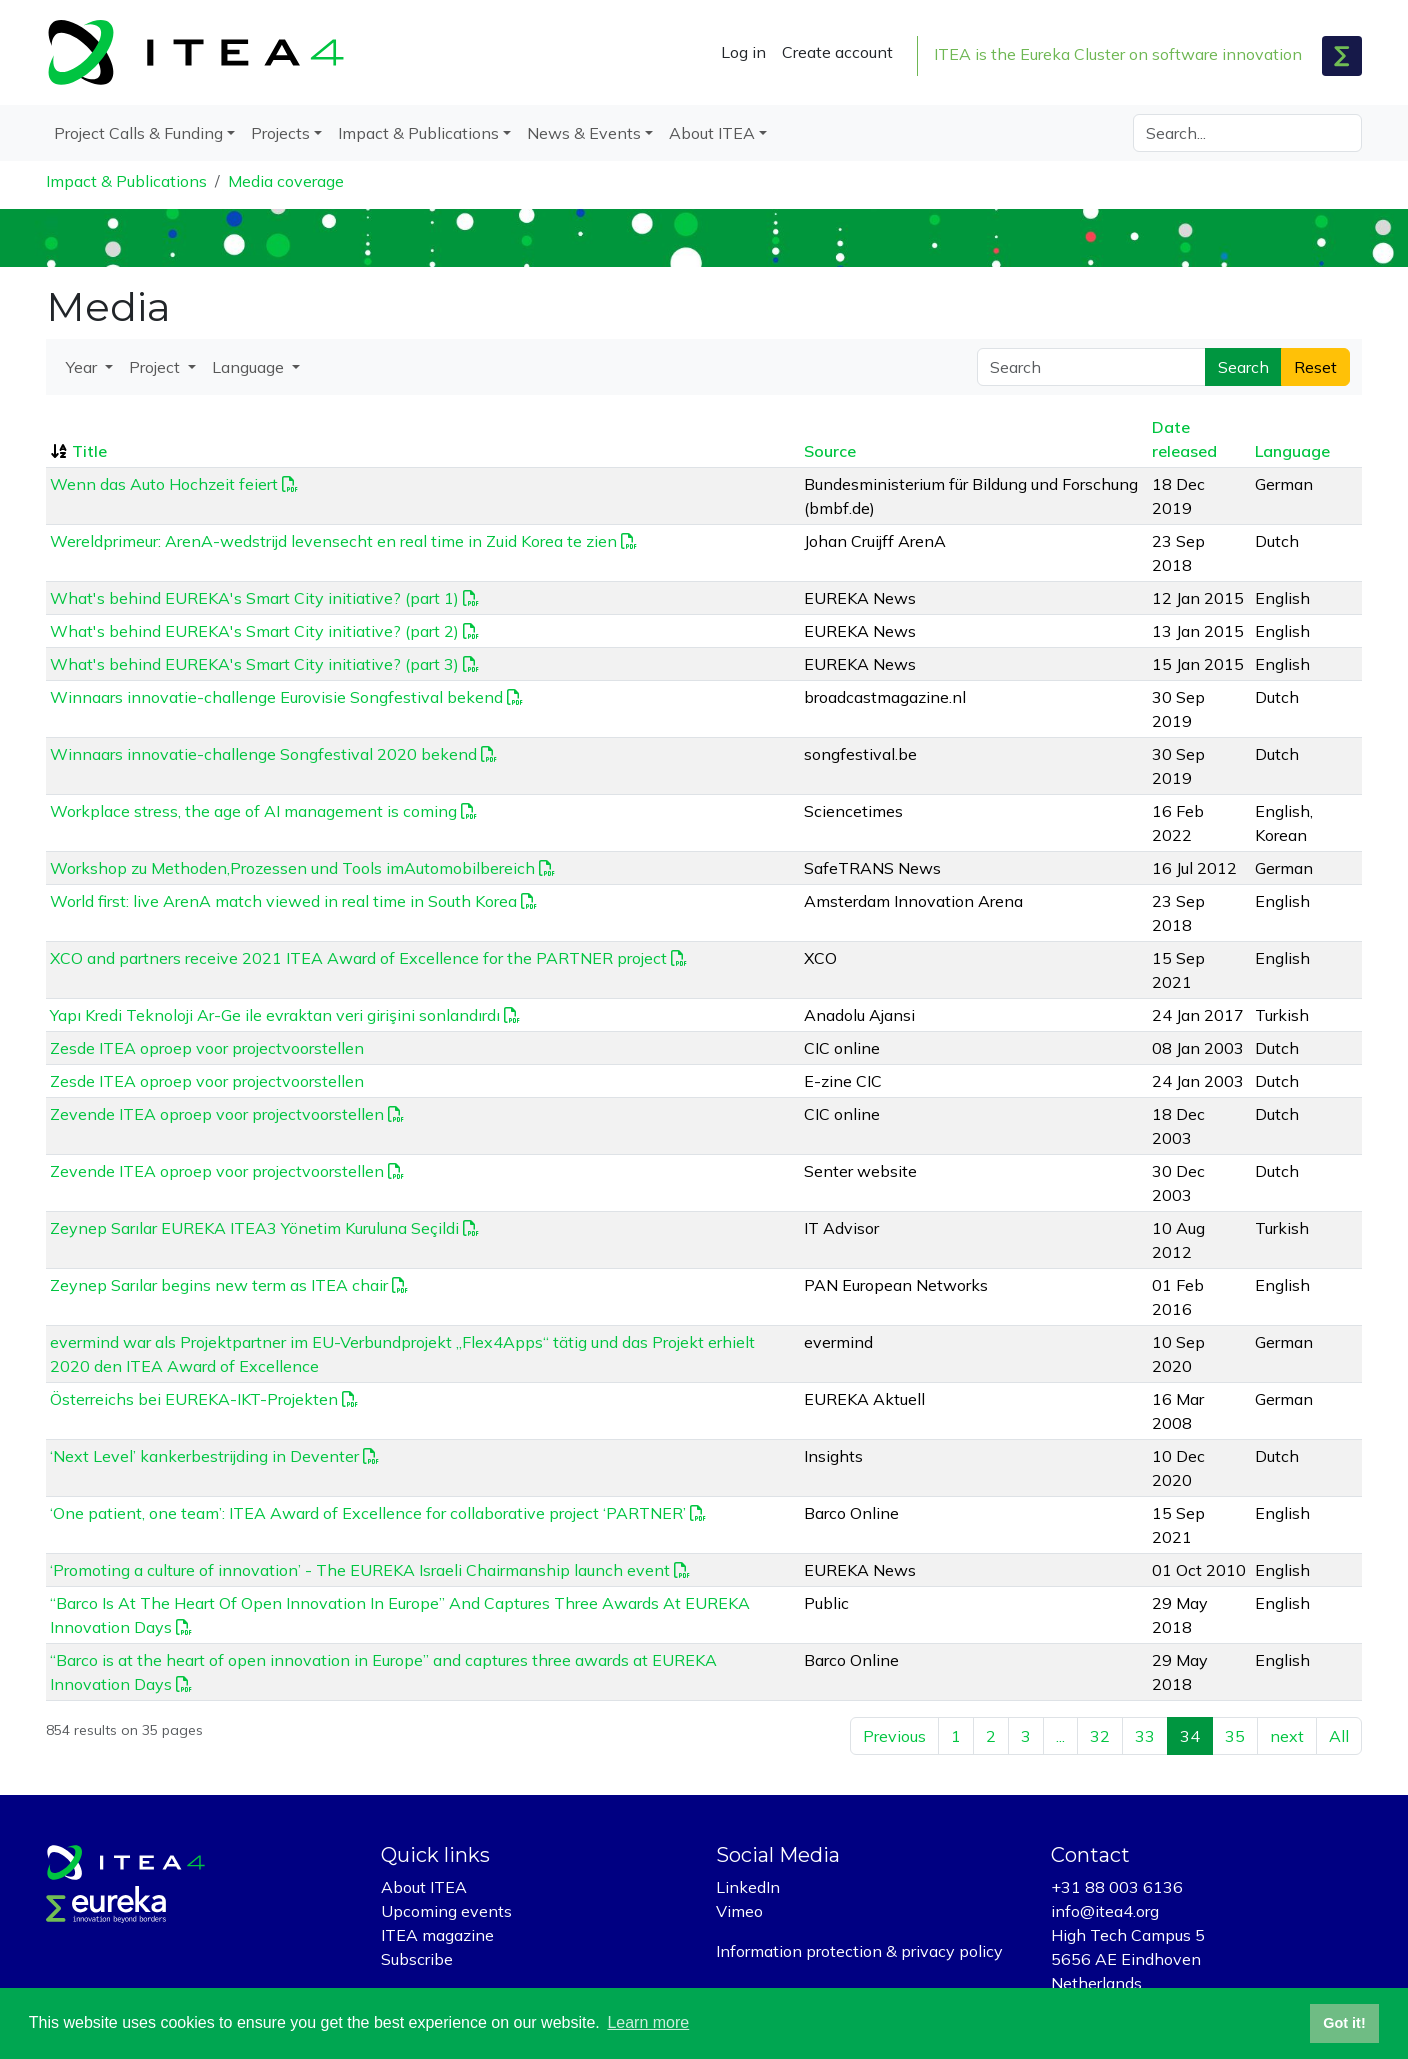 This screenshot has height=2059, width=1408. Describe the element at coordinates (254, 664) in the screenshot. I see `What's behind EUREKA's Smart City initiative? (part 3)` at that location.